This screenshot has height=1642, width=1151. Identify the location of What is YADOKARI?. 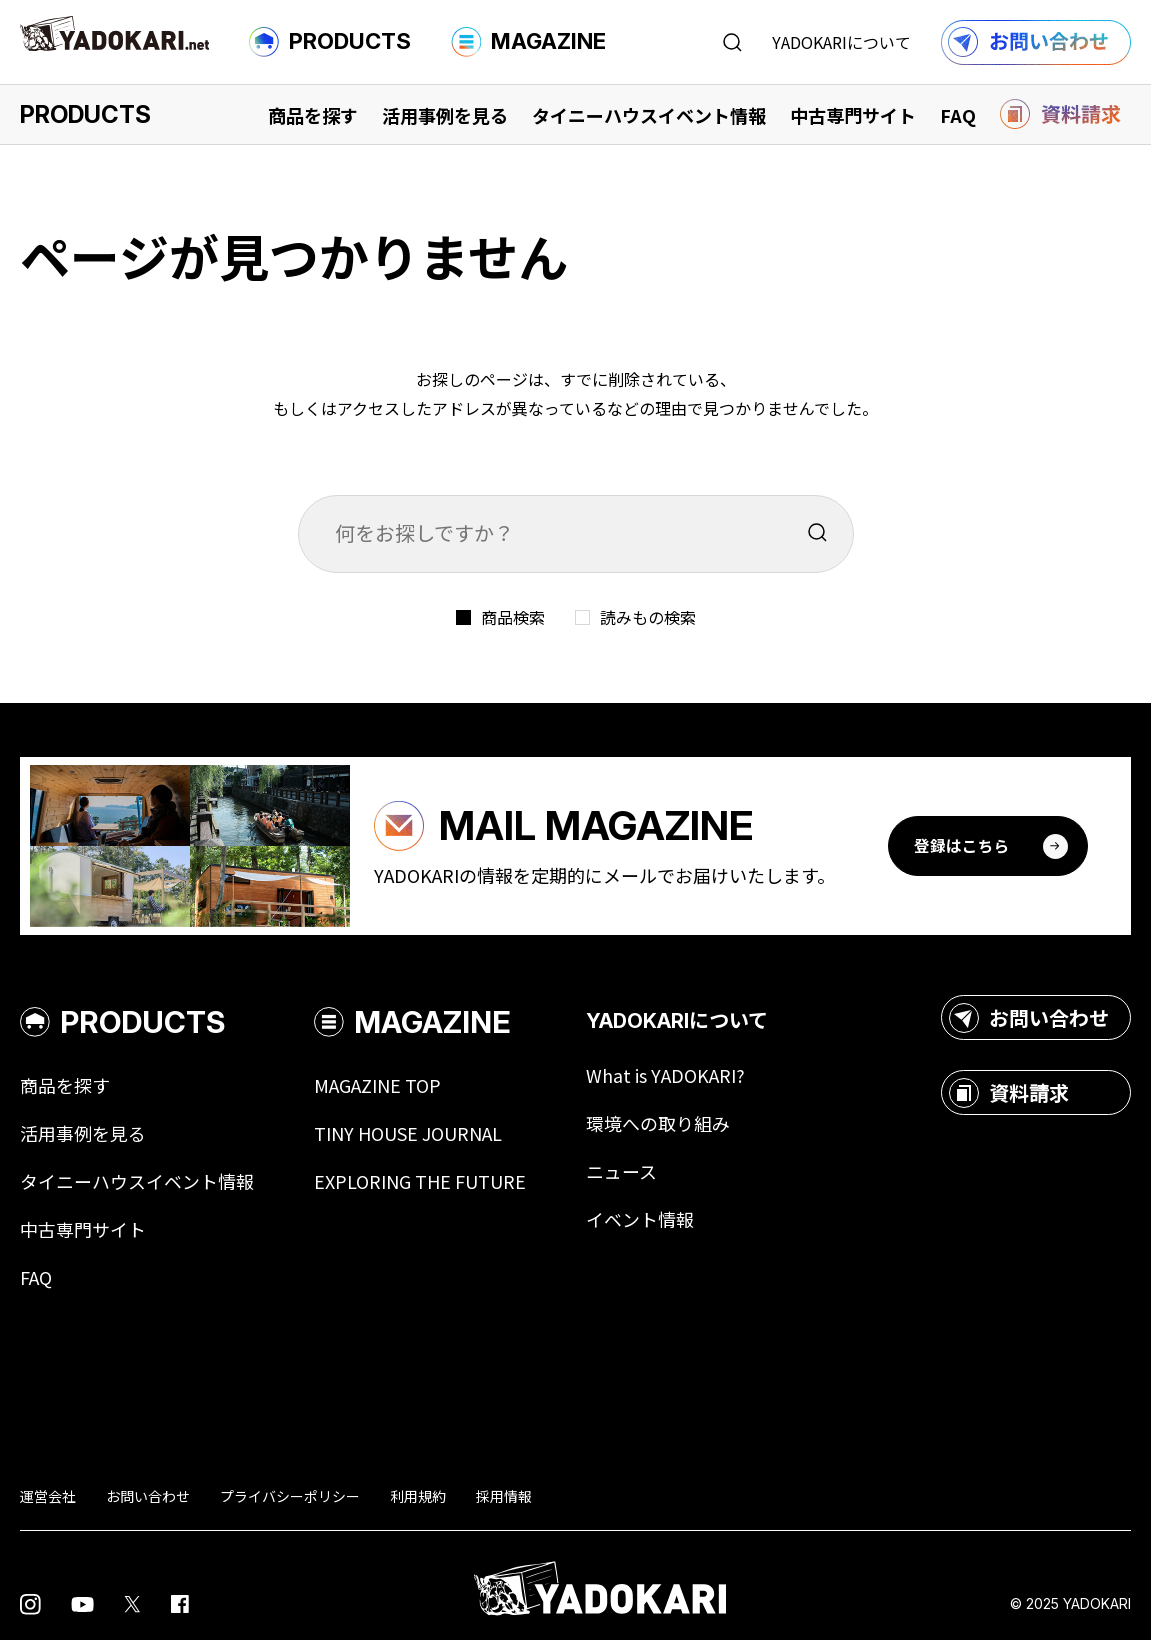
(665, 1078).